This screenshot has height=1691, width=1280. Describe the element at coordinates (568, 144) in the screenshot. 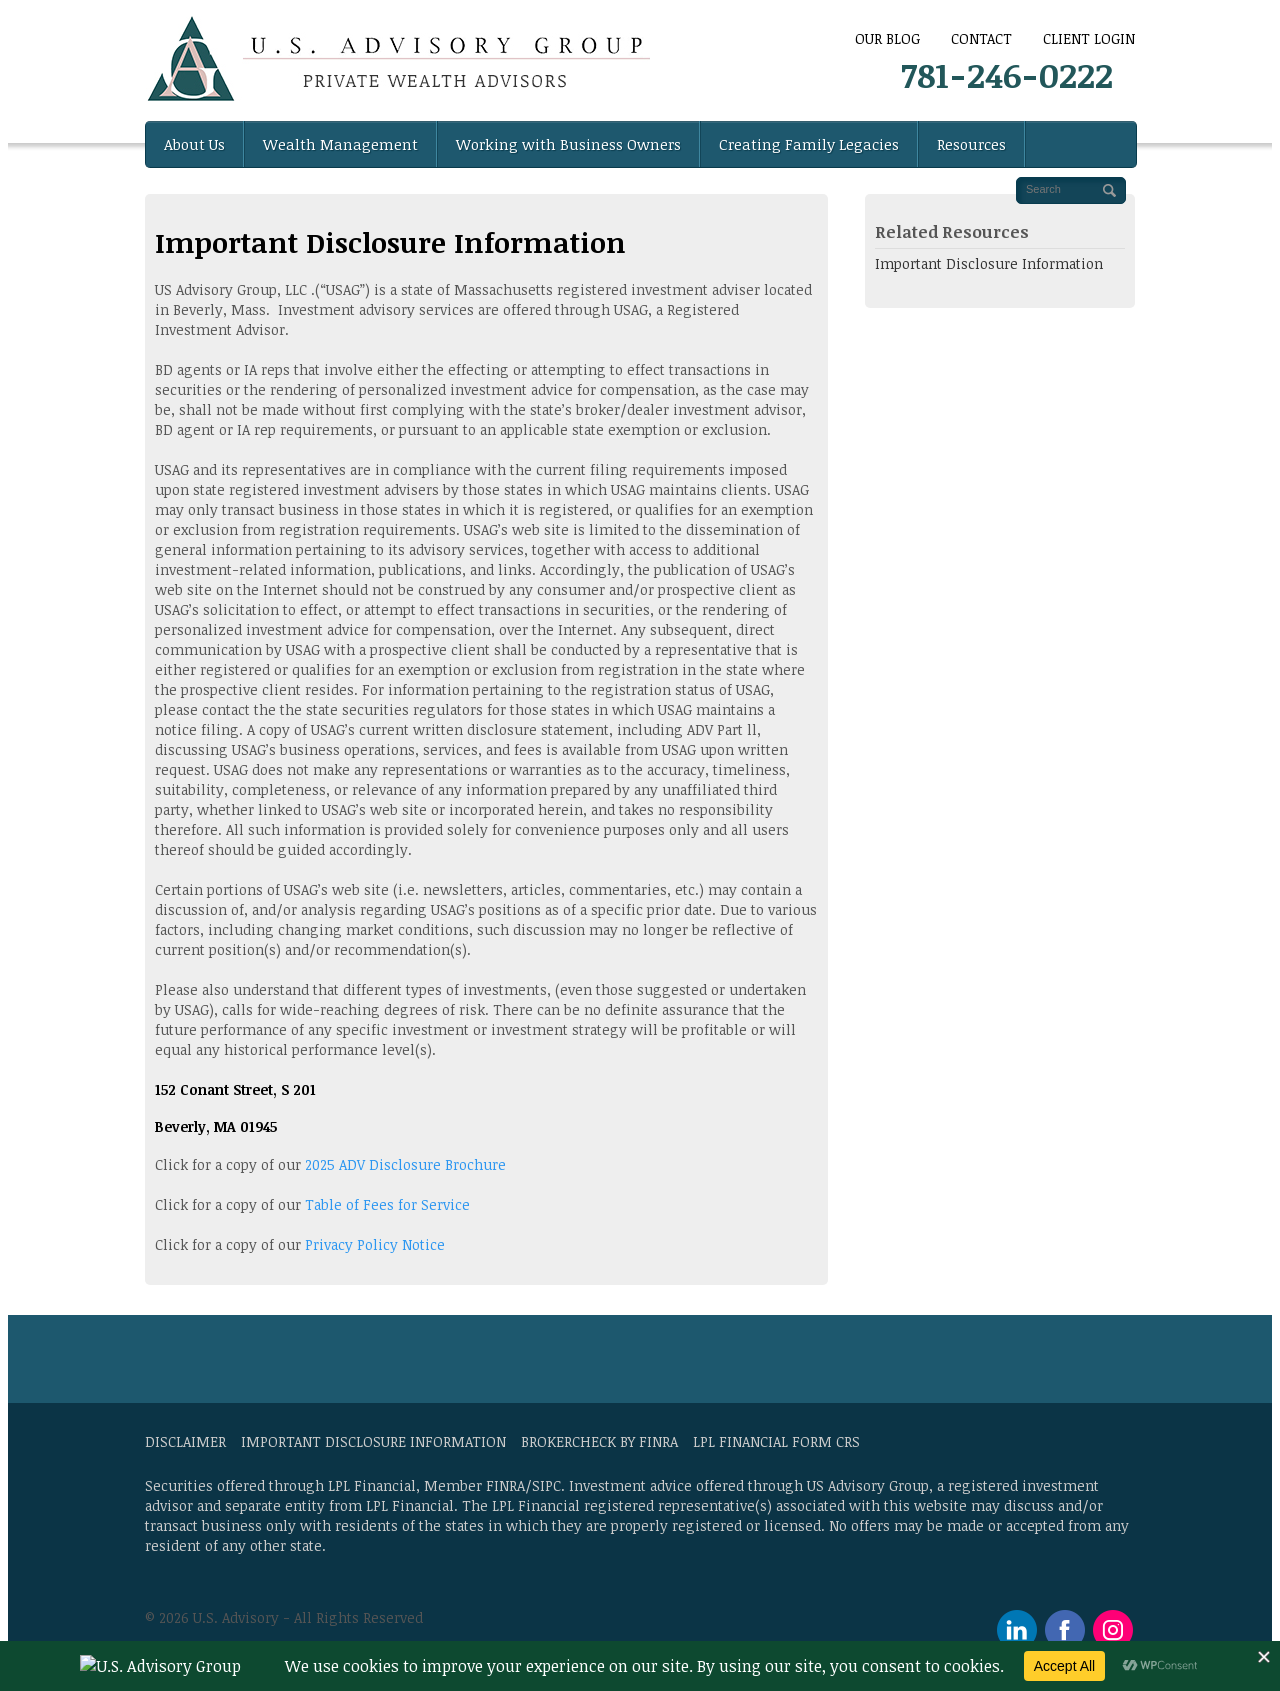

I see `Working with Business Owners` at that location.